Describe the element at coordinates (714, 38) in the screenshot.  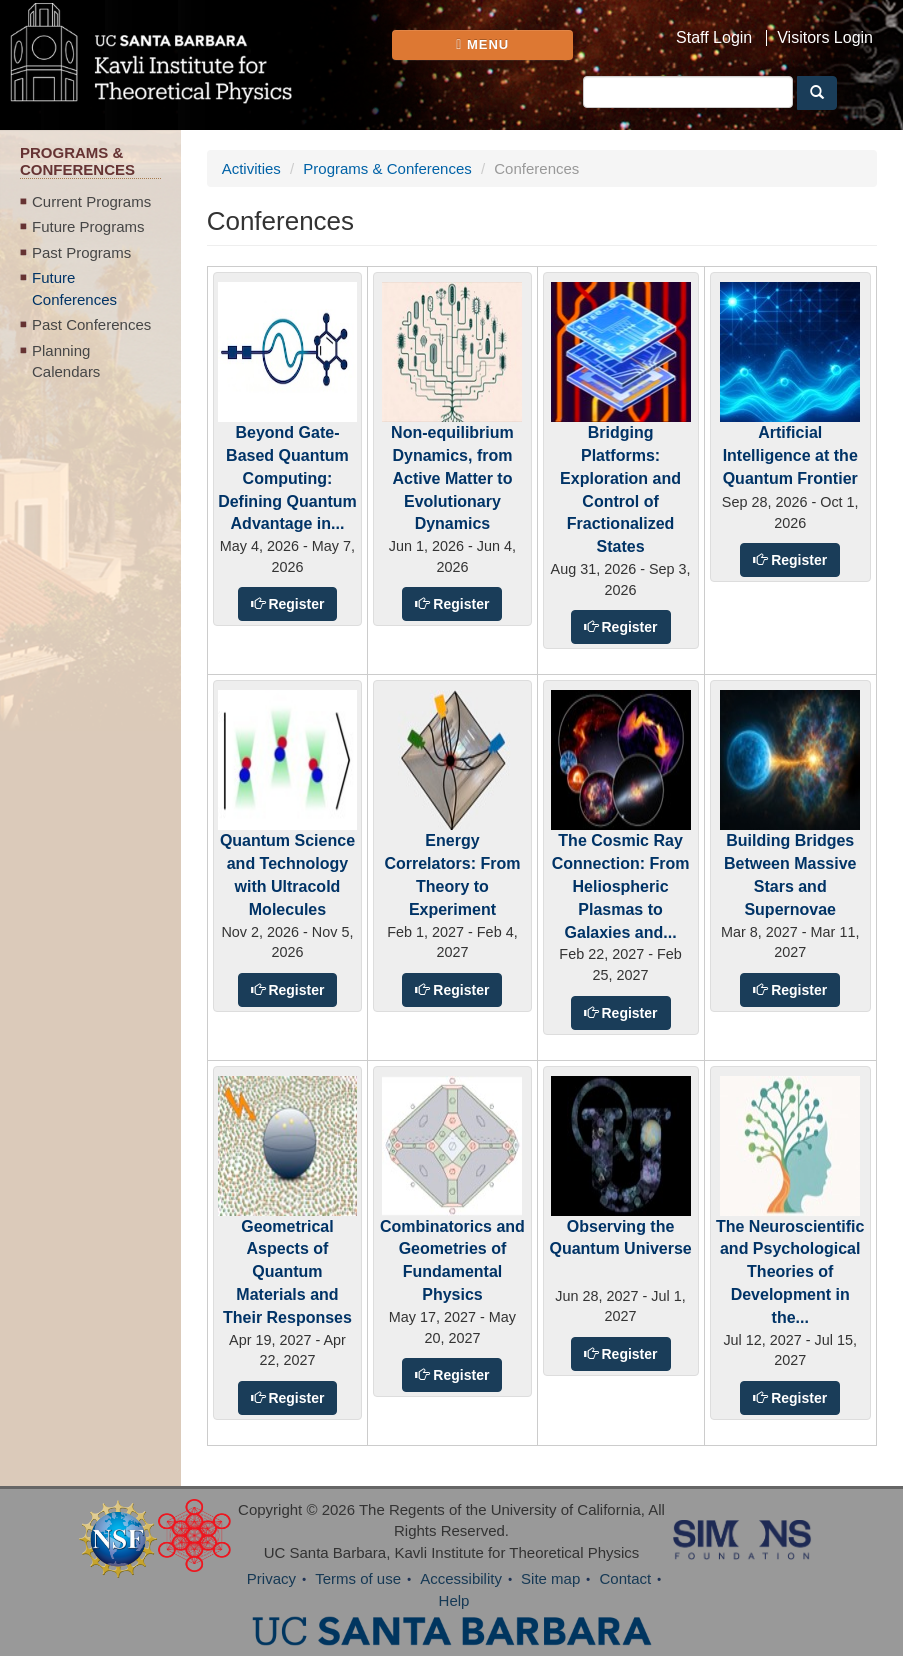
I see `Staff Login` at that location.